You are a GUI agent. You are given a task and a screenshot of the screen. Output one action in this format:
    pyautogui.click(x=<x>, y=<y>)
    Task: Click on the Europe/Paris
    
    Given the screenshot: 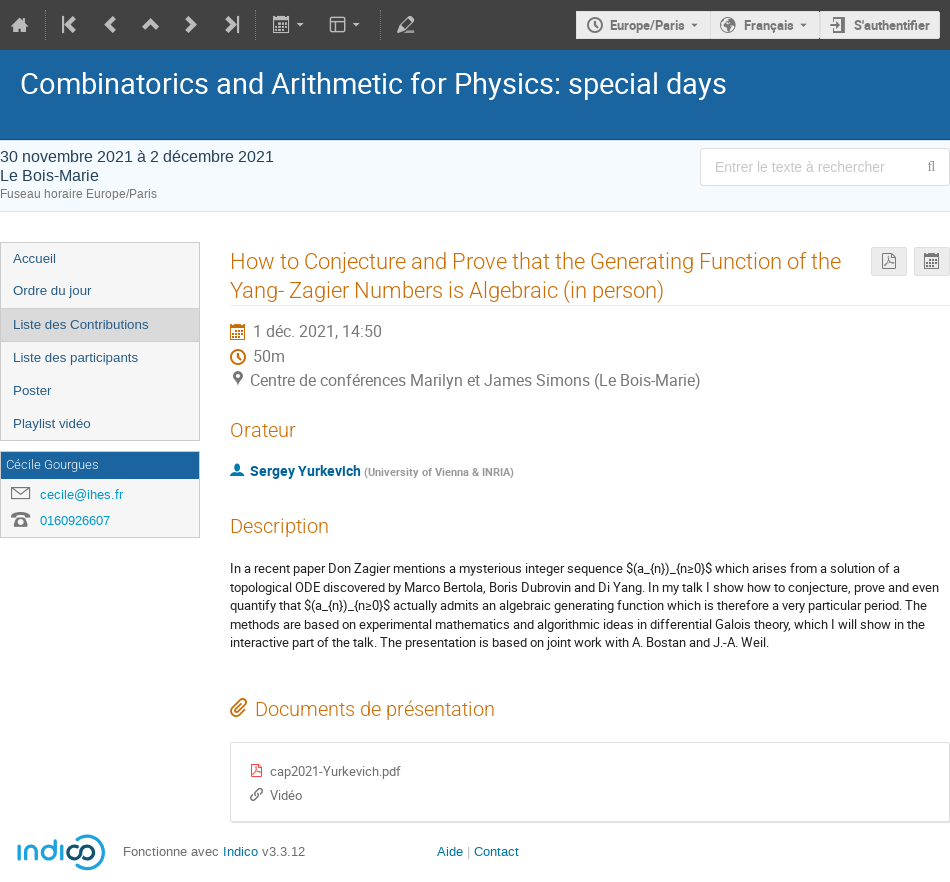 What is the action you would take?
    pyautogui.click(x=647, y=25)
    